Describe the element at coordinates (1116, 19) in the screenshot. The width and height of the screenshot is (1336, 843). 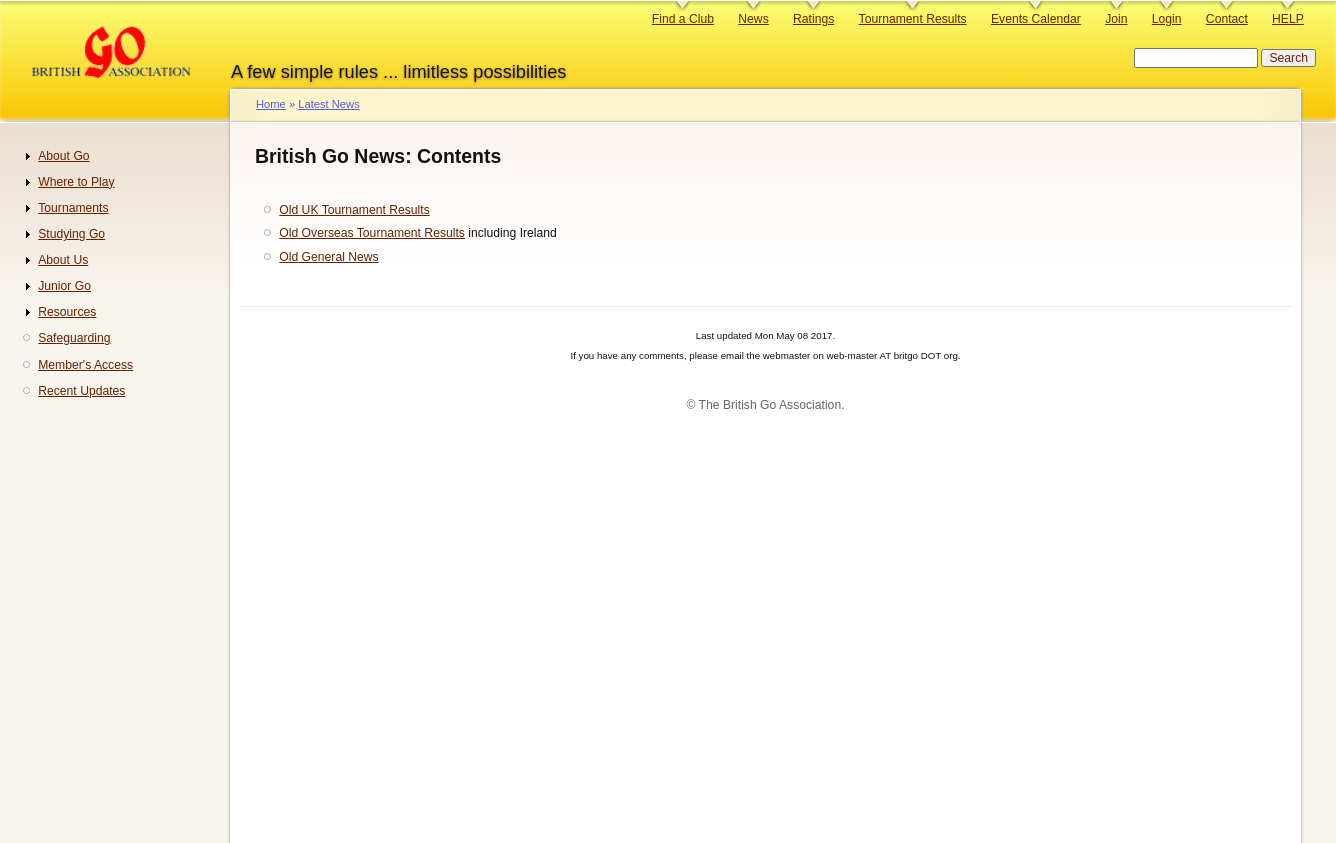
I see `Join` at that location.